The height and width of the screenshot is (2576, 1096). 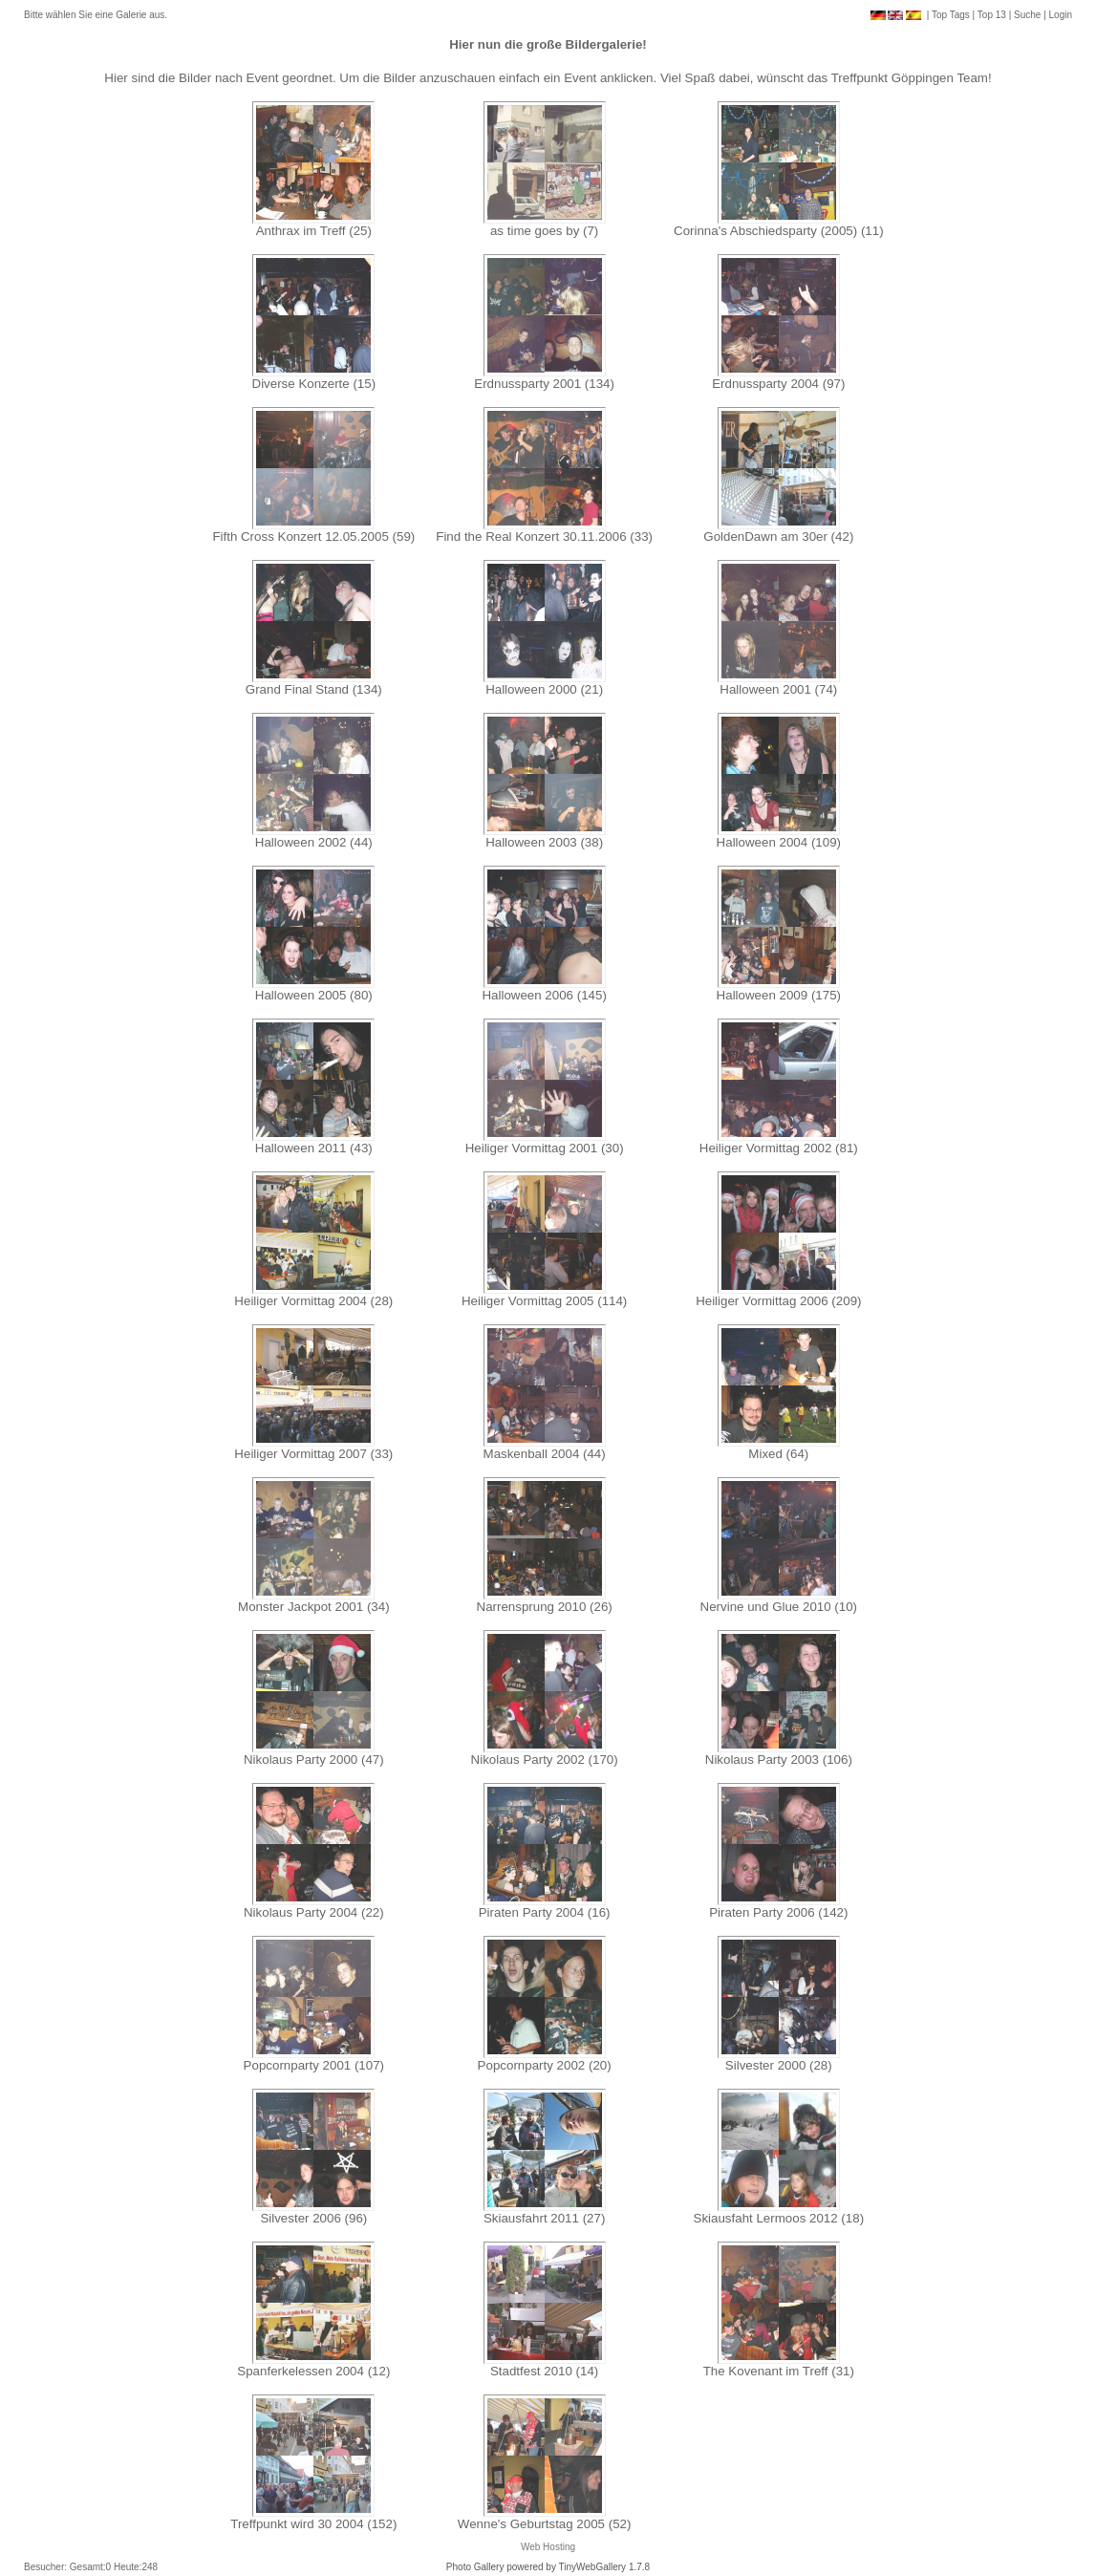 I want to click on Heiliger Vormittag 2004 (28), so click(x=313, y=1301).